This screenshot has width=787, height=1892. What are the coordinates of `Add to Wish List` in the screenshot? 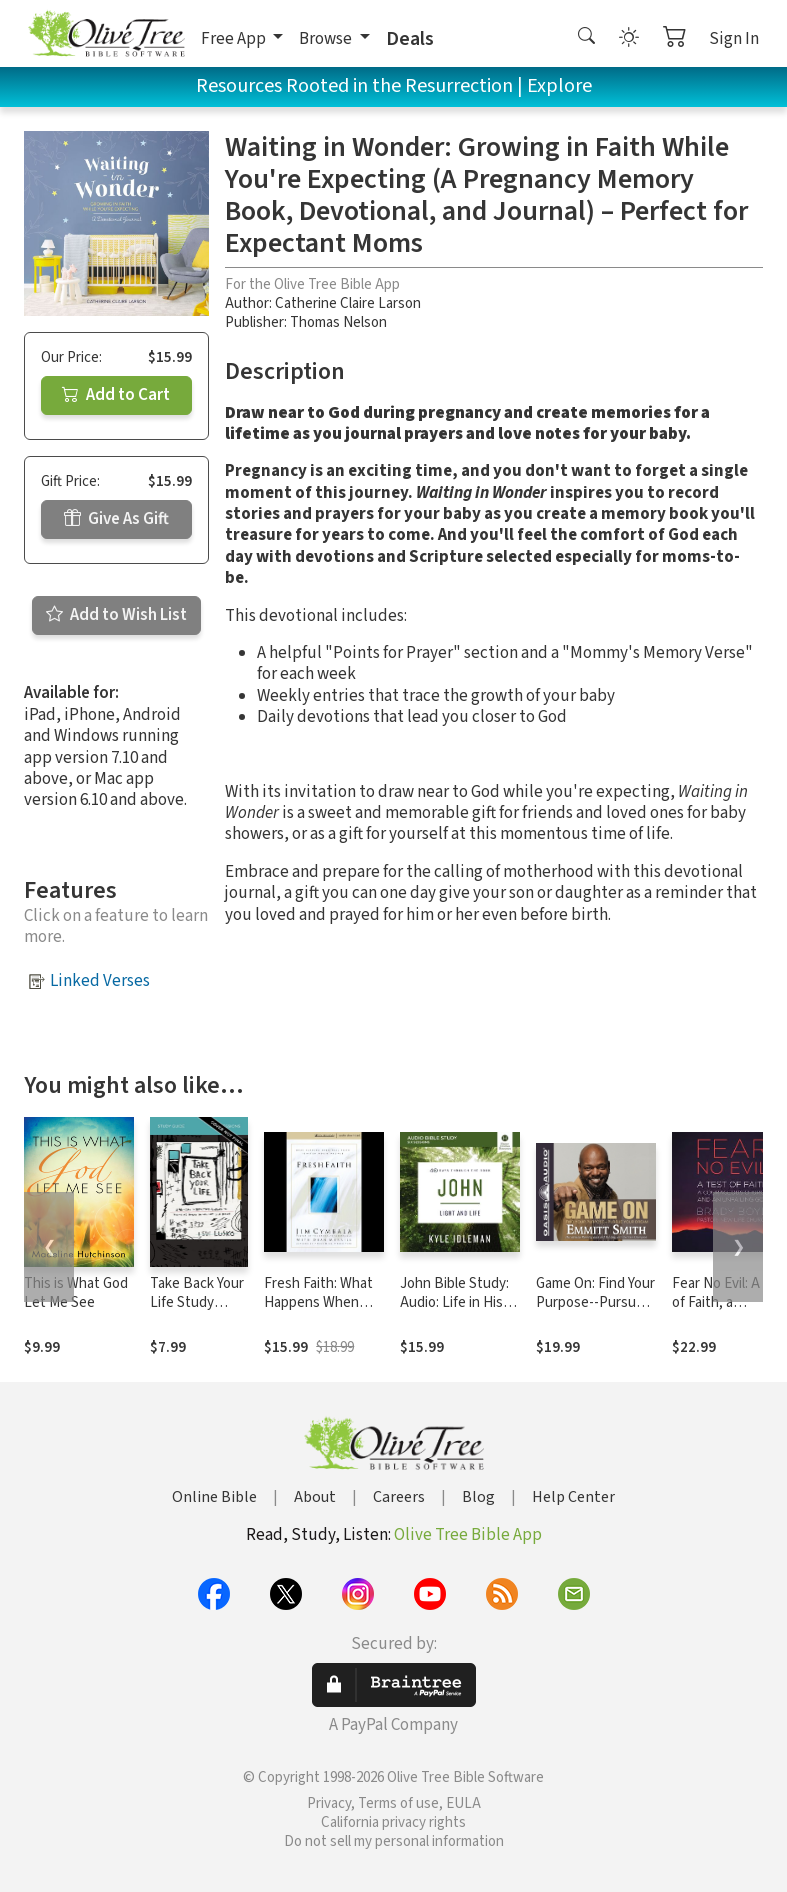 It's located at (116, 615).